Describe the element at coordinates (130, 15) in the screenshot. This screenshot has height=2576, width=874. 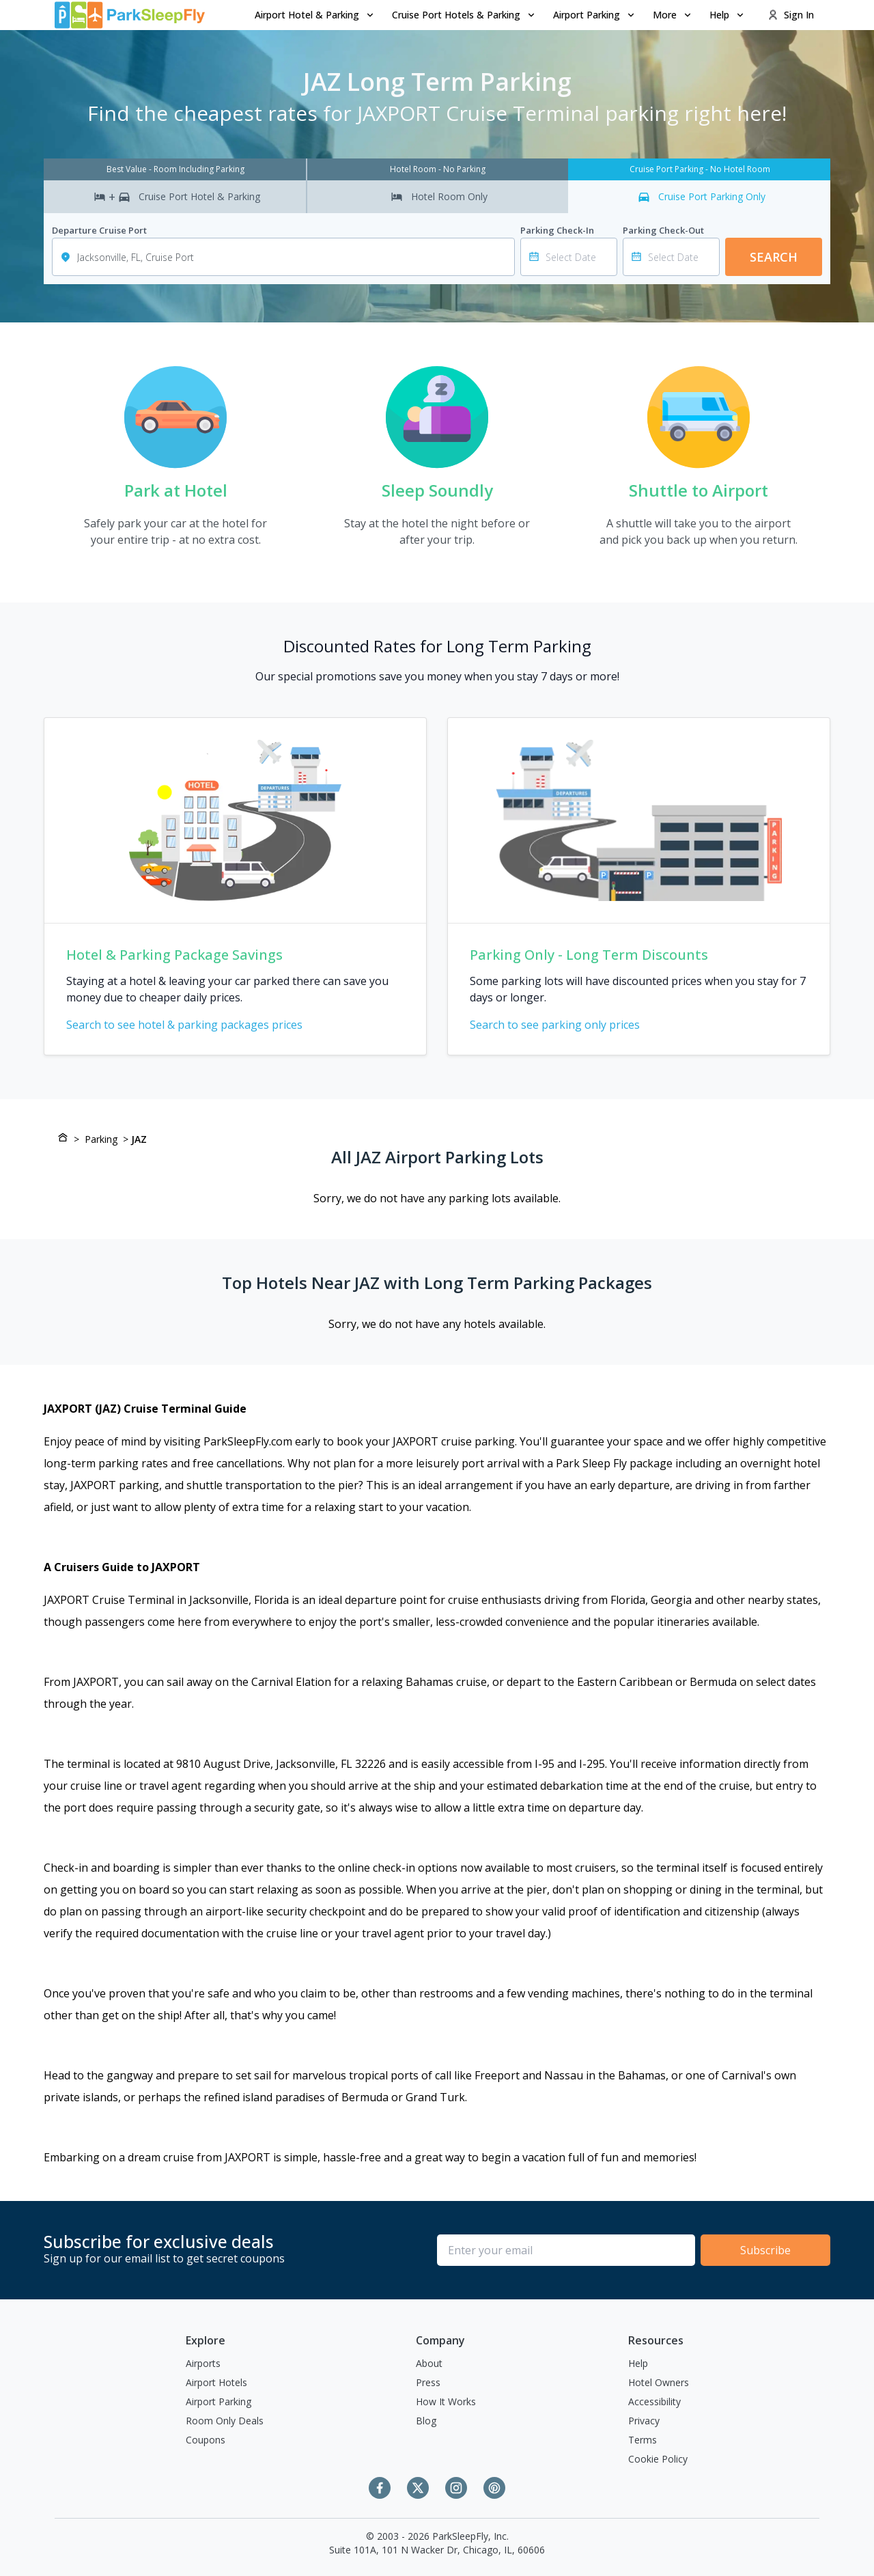
I see `[home page link]` at that location.